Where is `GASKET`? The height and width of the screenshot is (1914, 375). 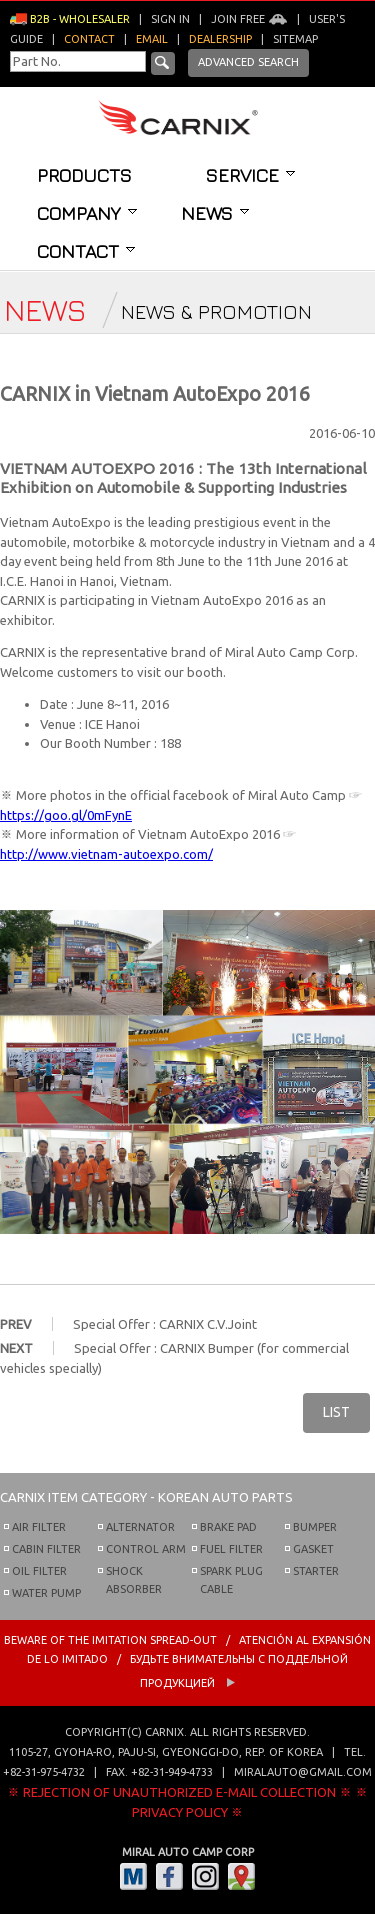
GASKET is located at coordinates (313, 1549).